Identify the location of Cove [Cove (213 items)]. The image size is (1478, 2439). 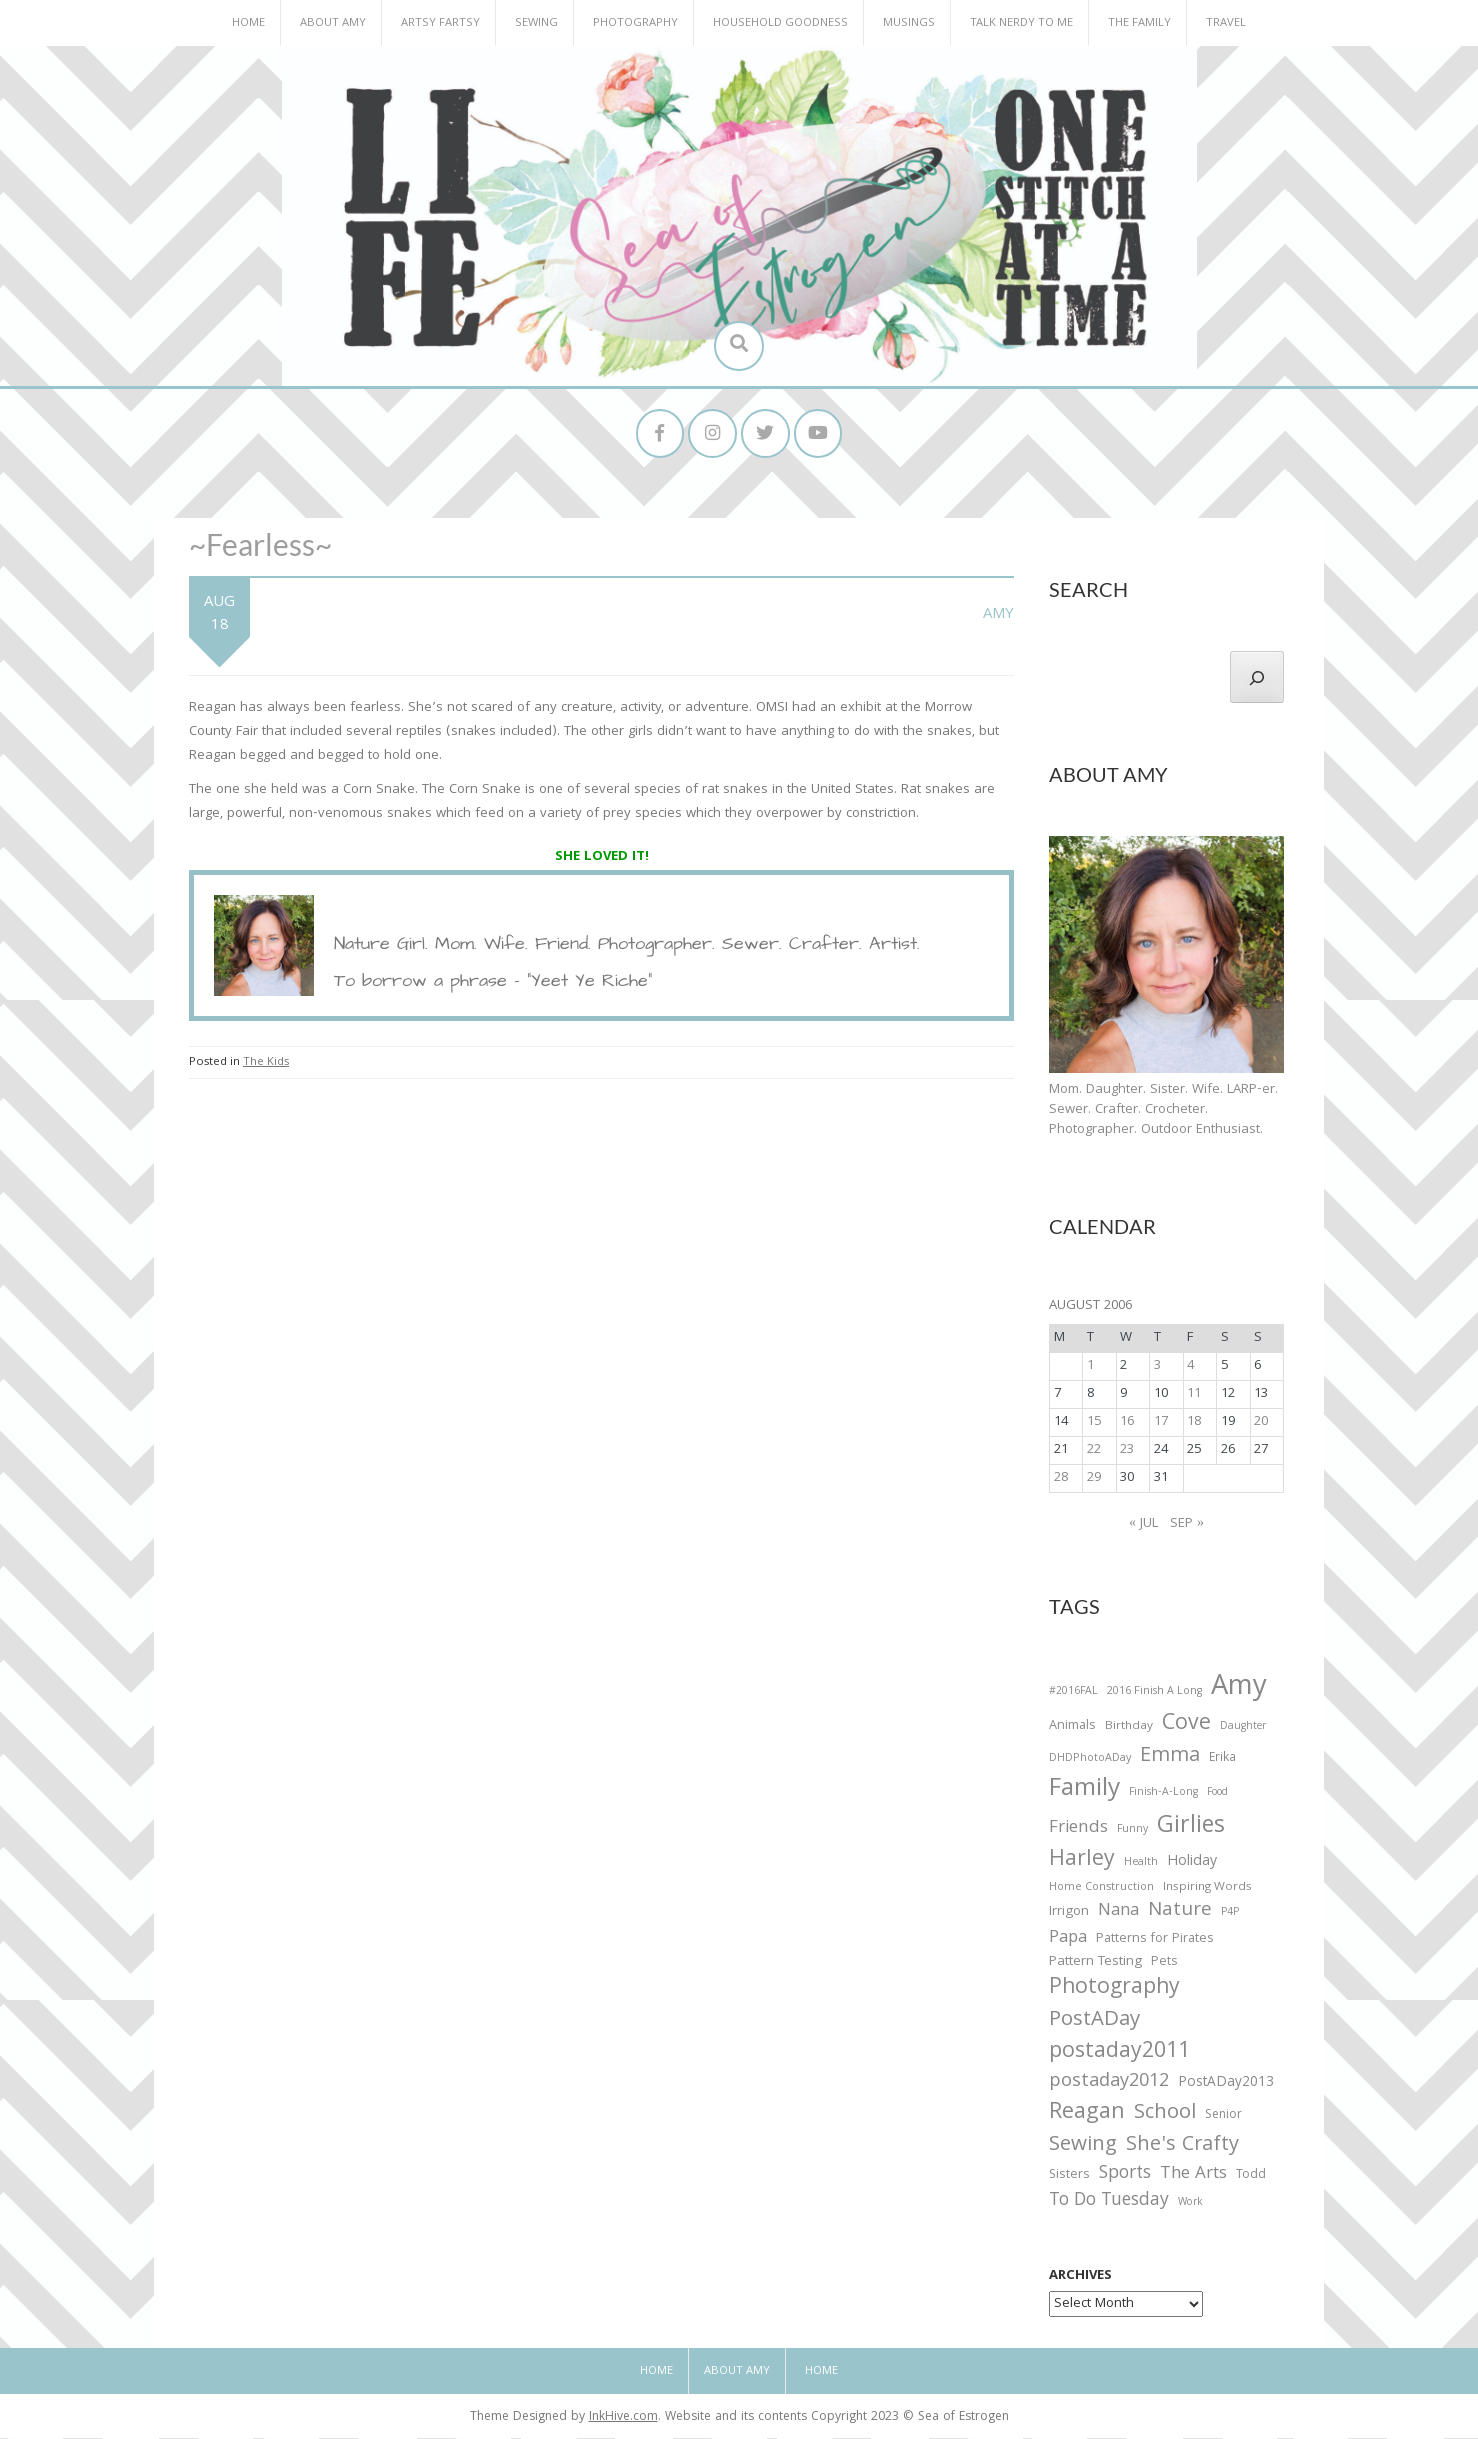
(1186, 1727).